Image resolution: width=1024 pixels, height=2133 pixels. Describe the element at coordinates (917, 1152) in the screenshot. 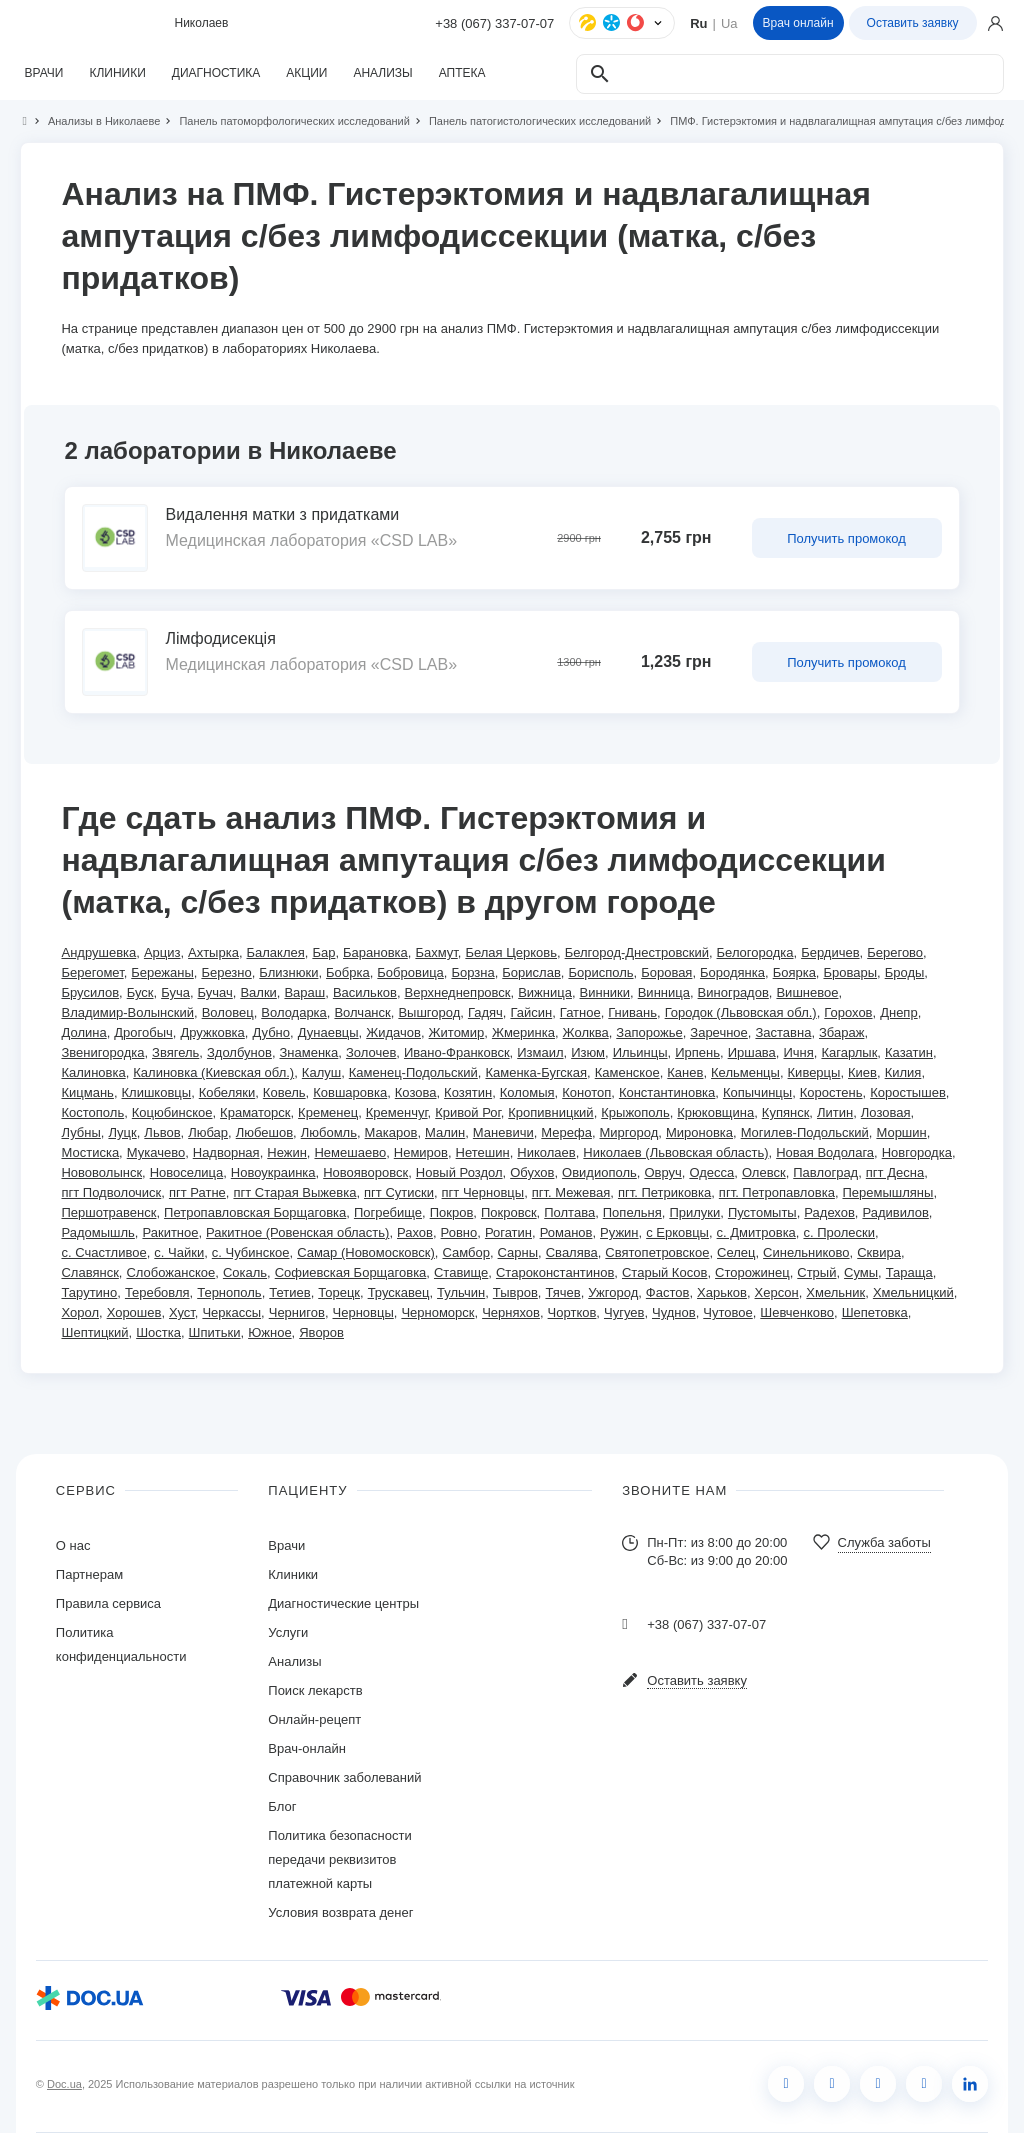

I see `Новгородка` at that location.